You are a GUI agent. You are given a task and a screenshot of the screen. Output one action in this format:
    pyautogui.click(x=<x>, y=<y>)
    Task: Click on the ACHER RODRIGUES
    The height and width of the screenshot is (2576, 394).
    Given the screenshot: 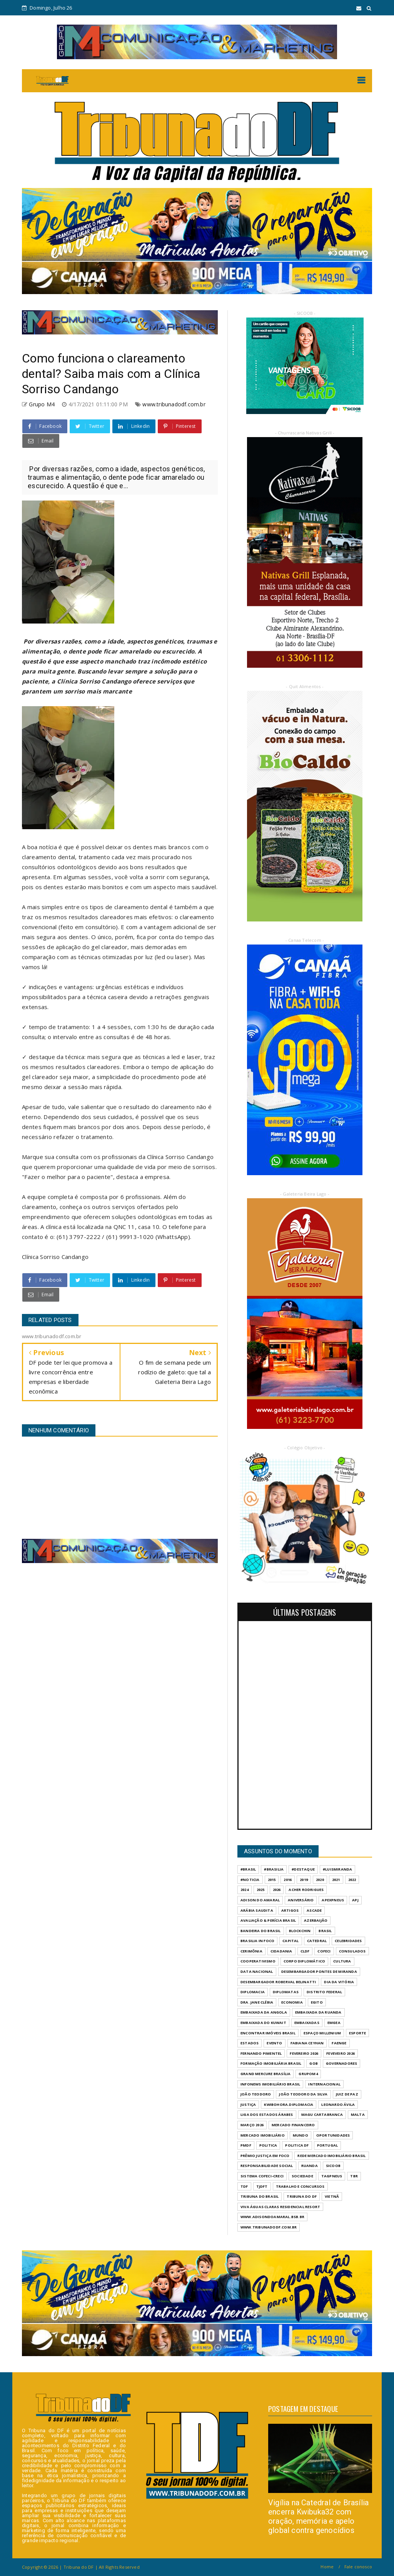 What is the action you would take?
    pyautogui.click(x=306, y=1889)
    